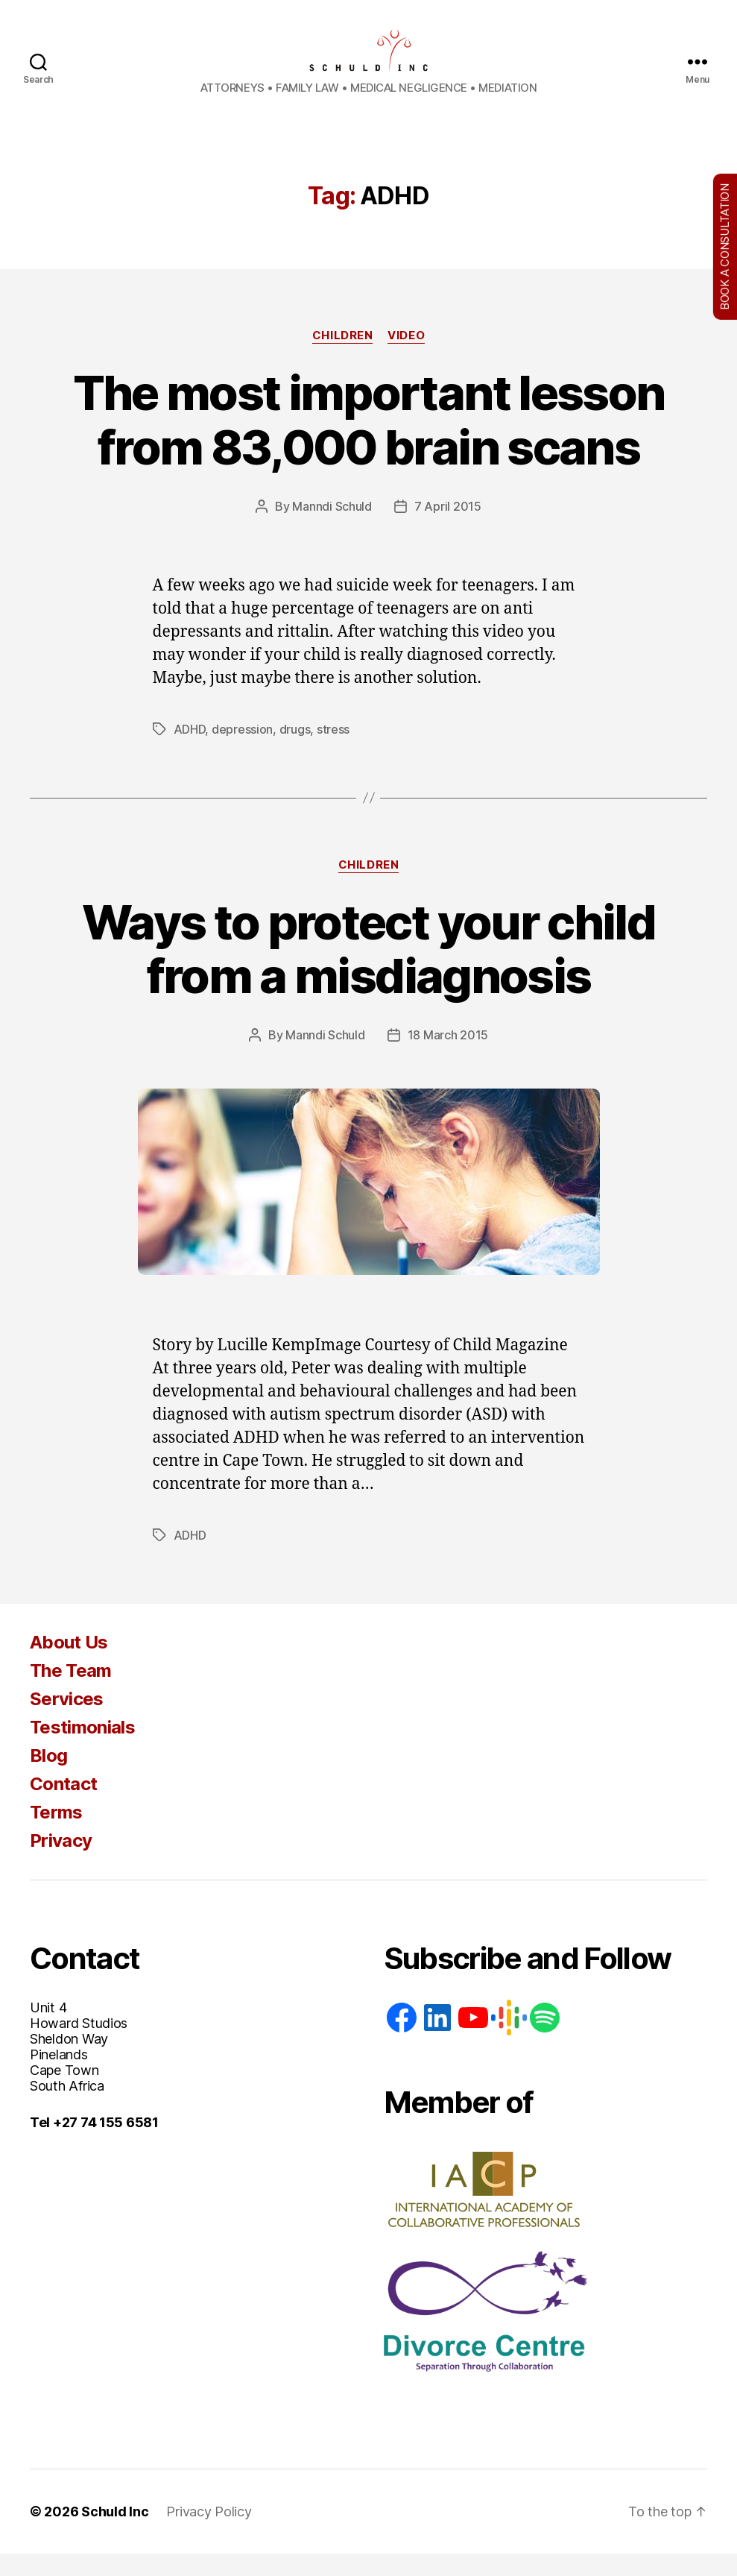 This screenshot has width=737, height=2576. What do you see at coordinates (447, 528) in the screenshot?
I see `7 April 2015` at bounding box center [447, 528].